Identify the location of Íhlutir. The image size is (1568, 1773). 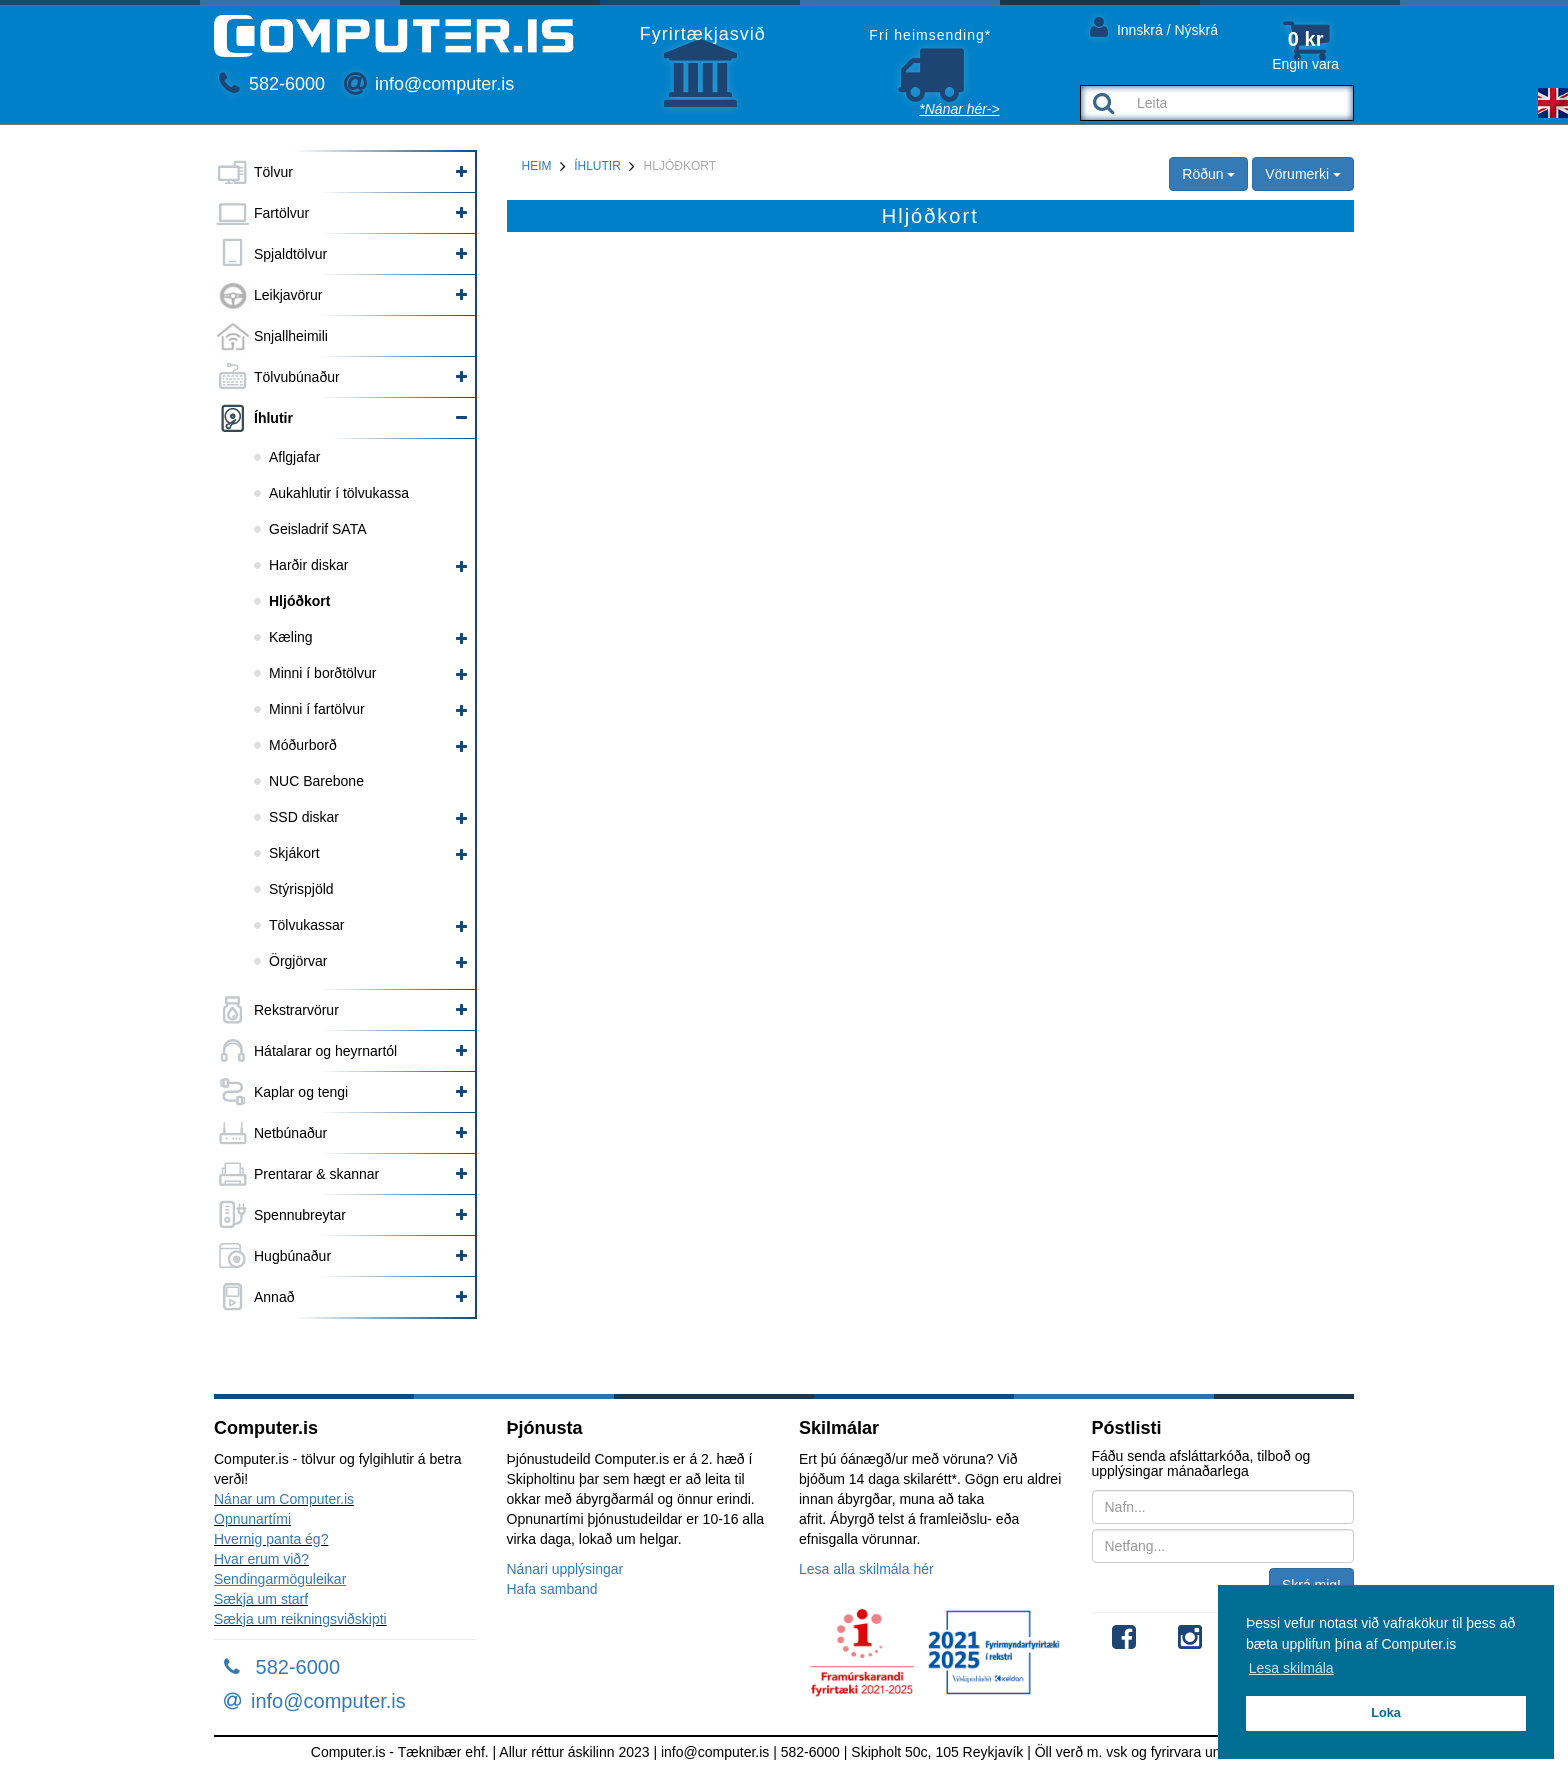
(273, 418).